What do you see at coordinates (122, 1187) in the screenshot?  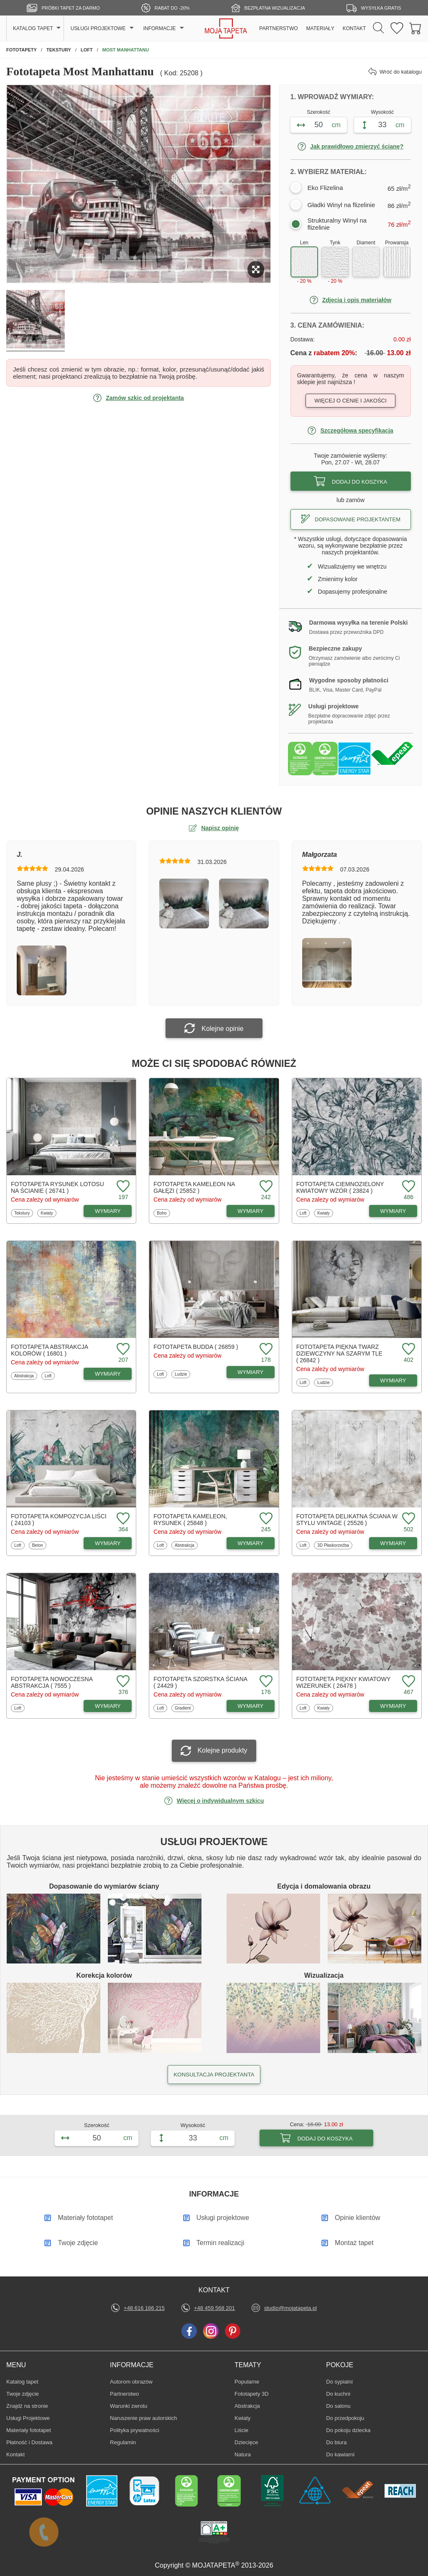 I see `[Dodaj do ulubionych fototapetę Rysunek lotosu na ścianie]` at bounding box center [122, 1187].